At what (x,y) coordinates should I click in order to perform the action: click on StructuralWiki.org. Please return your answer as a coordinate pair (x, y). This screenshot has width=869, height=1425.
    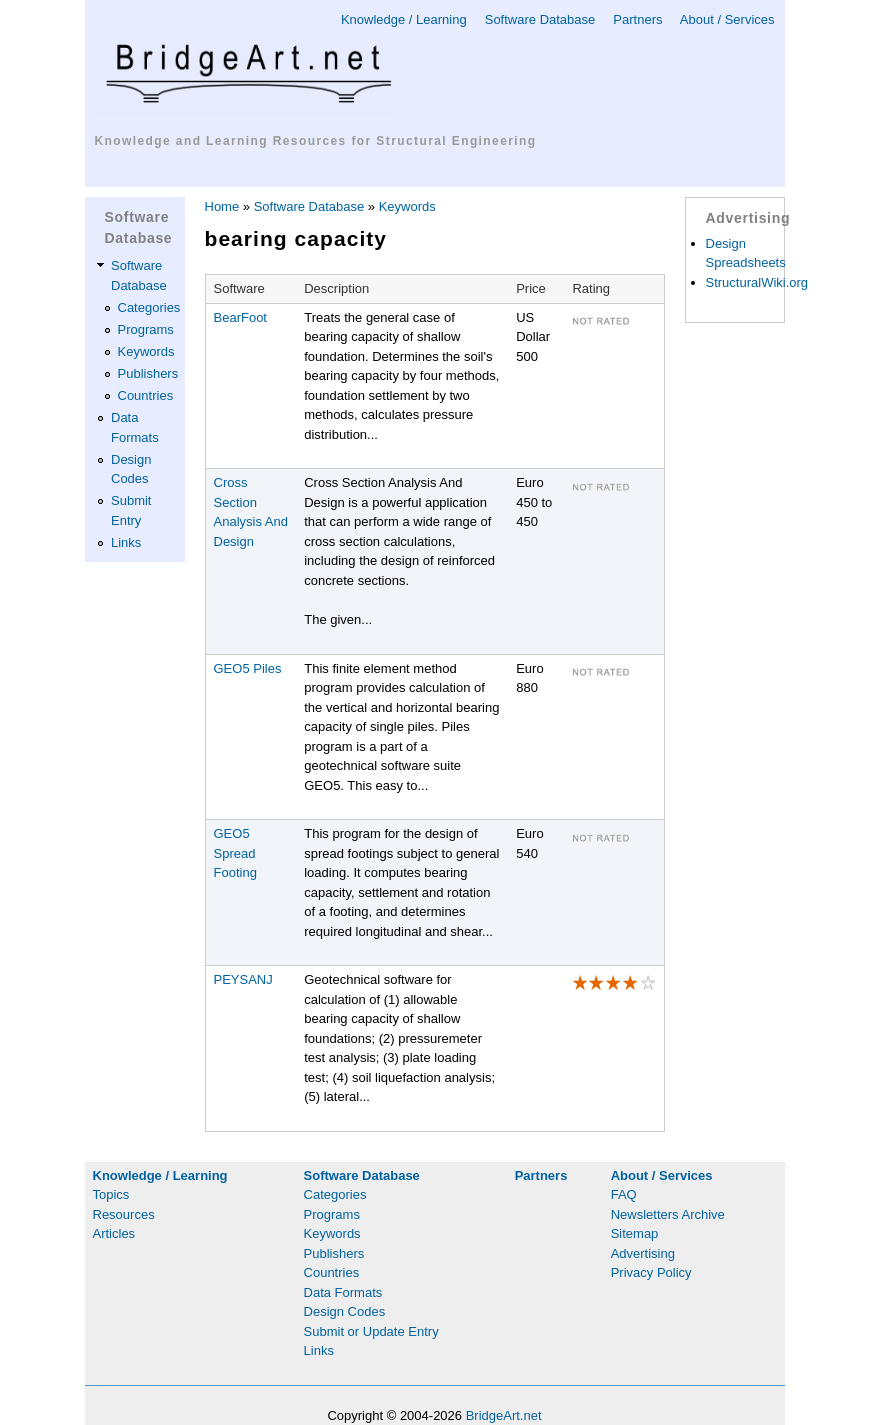
    Looking at the image, I should click on (757, 282).